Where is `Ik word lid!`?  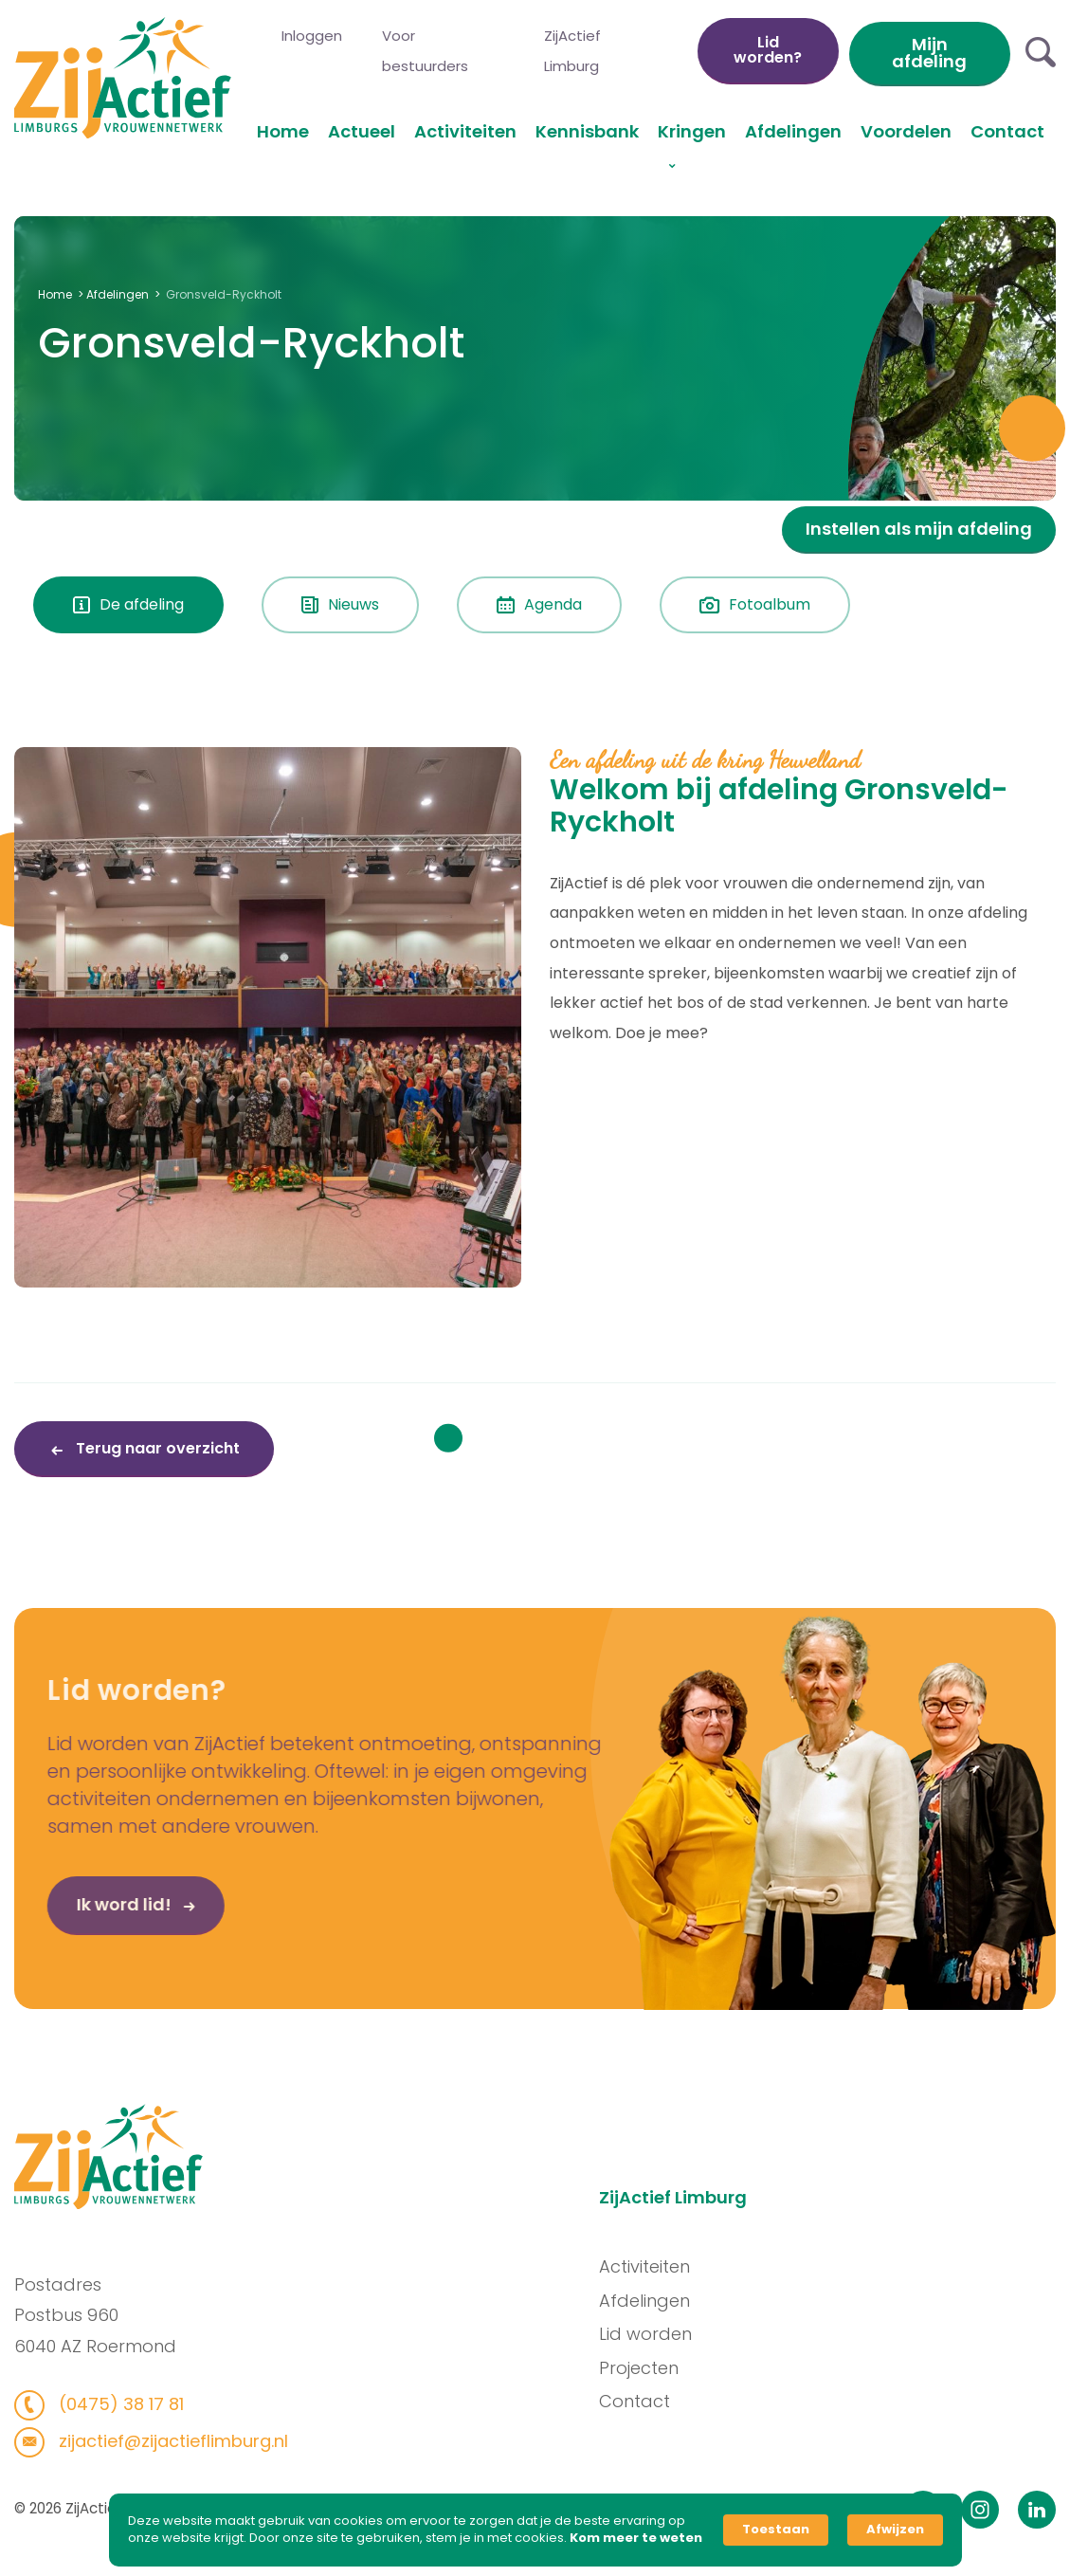
Ik word lid! is located at coordinates (80, 1916).